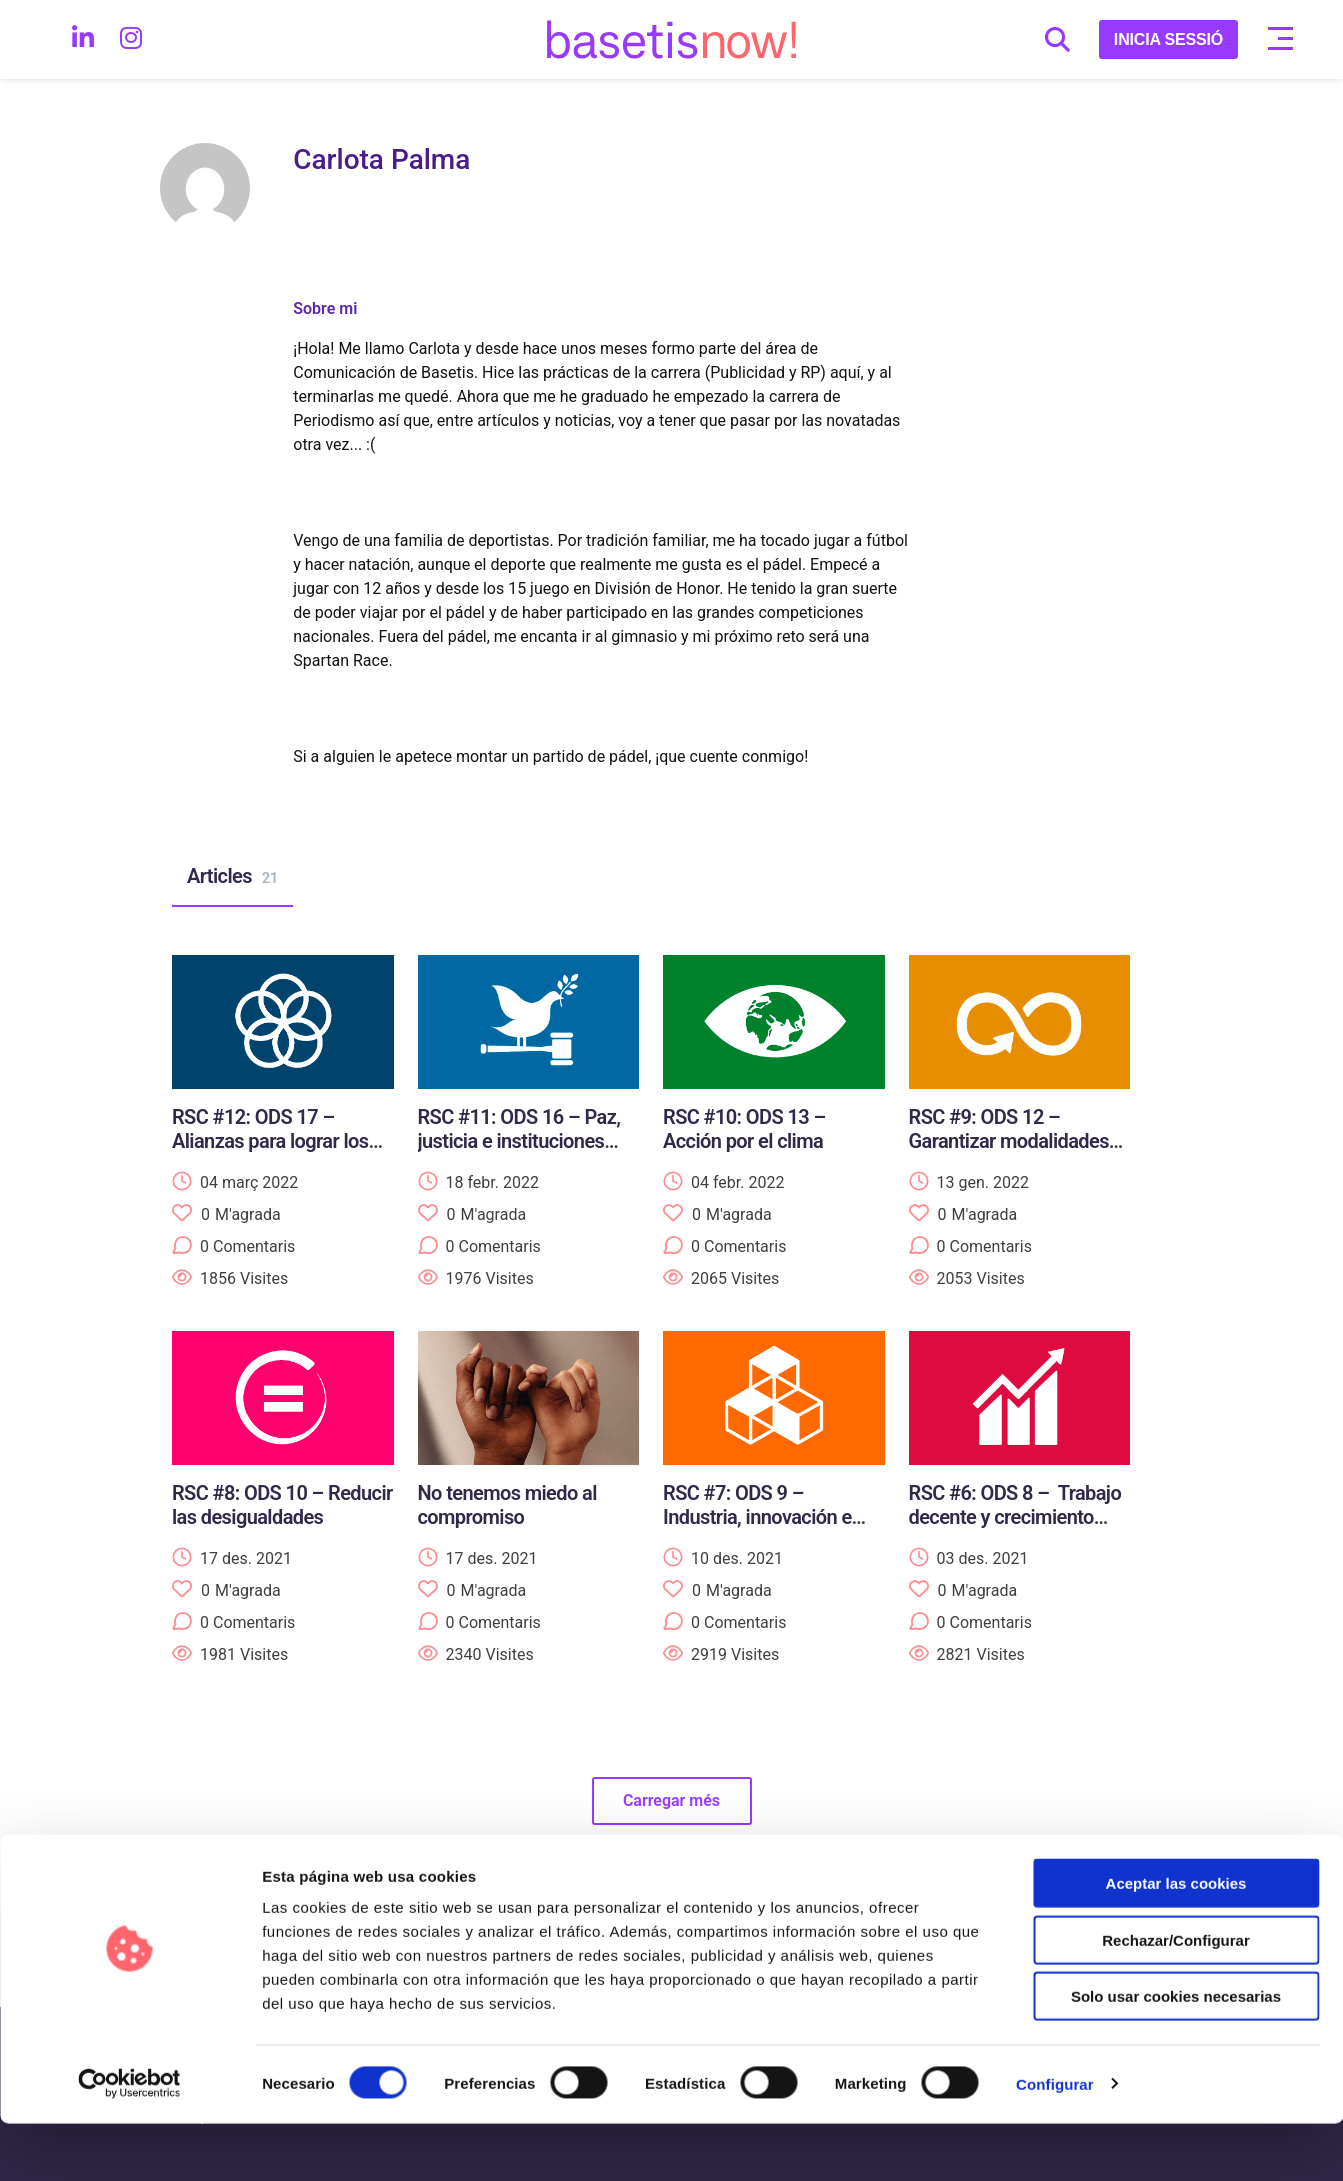 The image size is (1343, 2181). I want to click on RSC #7: ODS 9 – Industria, innovación e infraestructura, so click(757, 1517).